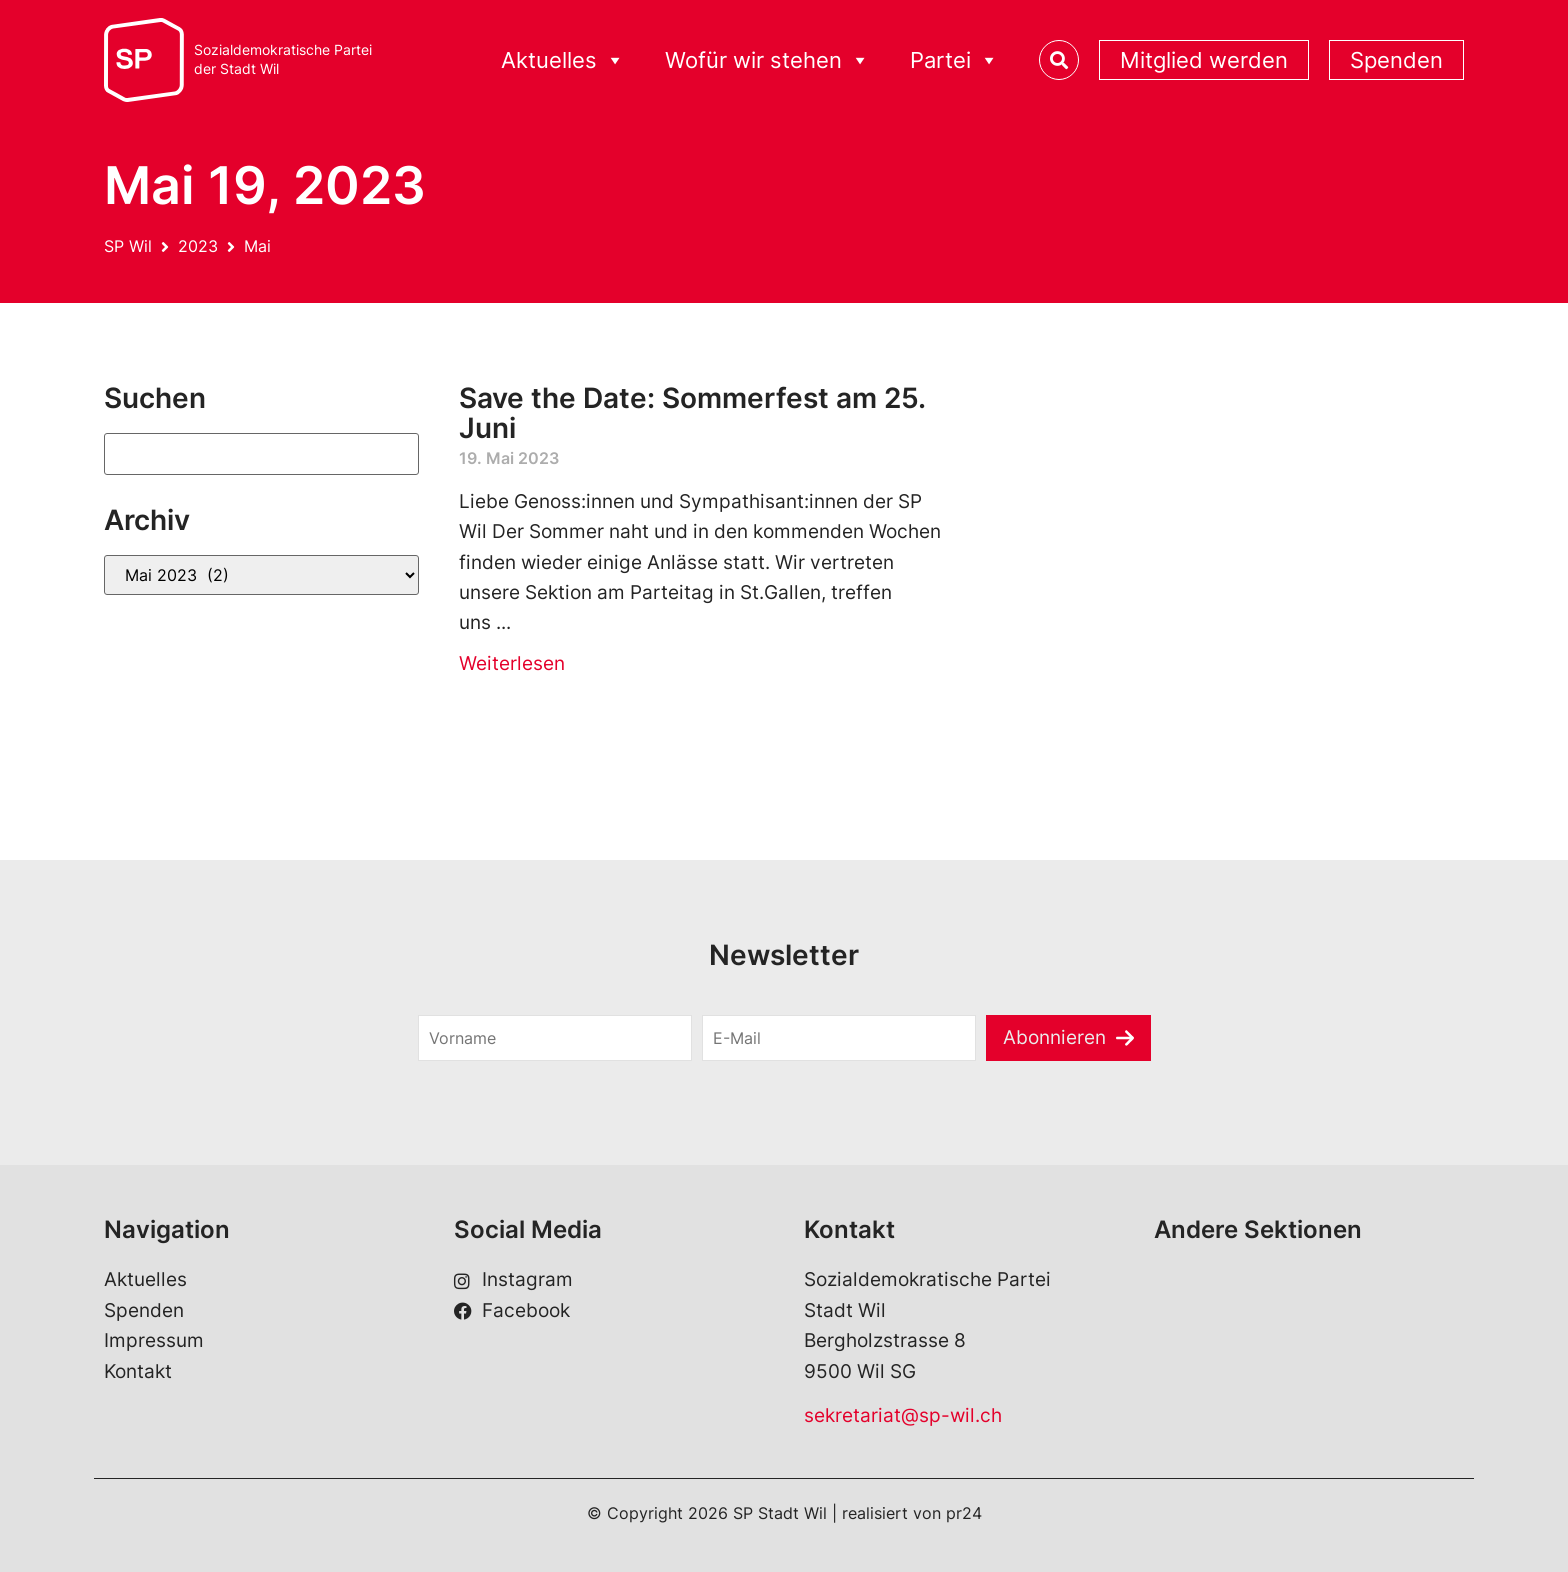 This screenshot has height=1572, width=1568. What do you see at coordinates (257, 246) in the screenshot?
I see `Mai` at bounding box center [257, 246].